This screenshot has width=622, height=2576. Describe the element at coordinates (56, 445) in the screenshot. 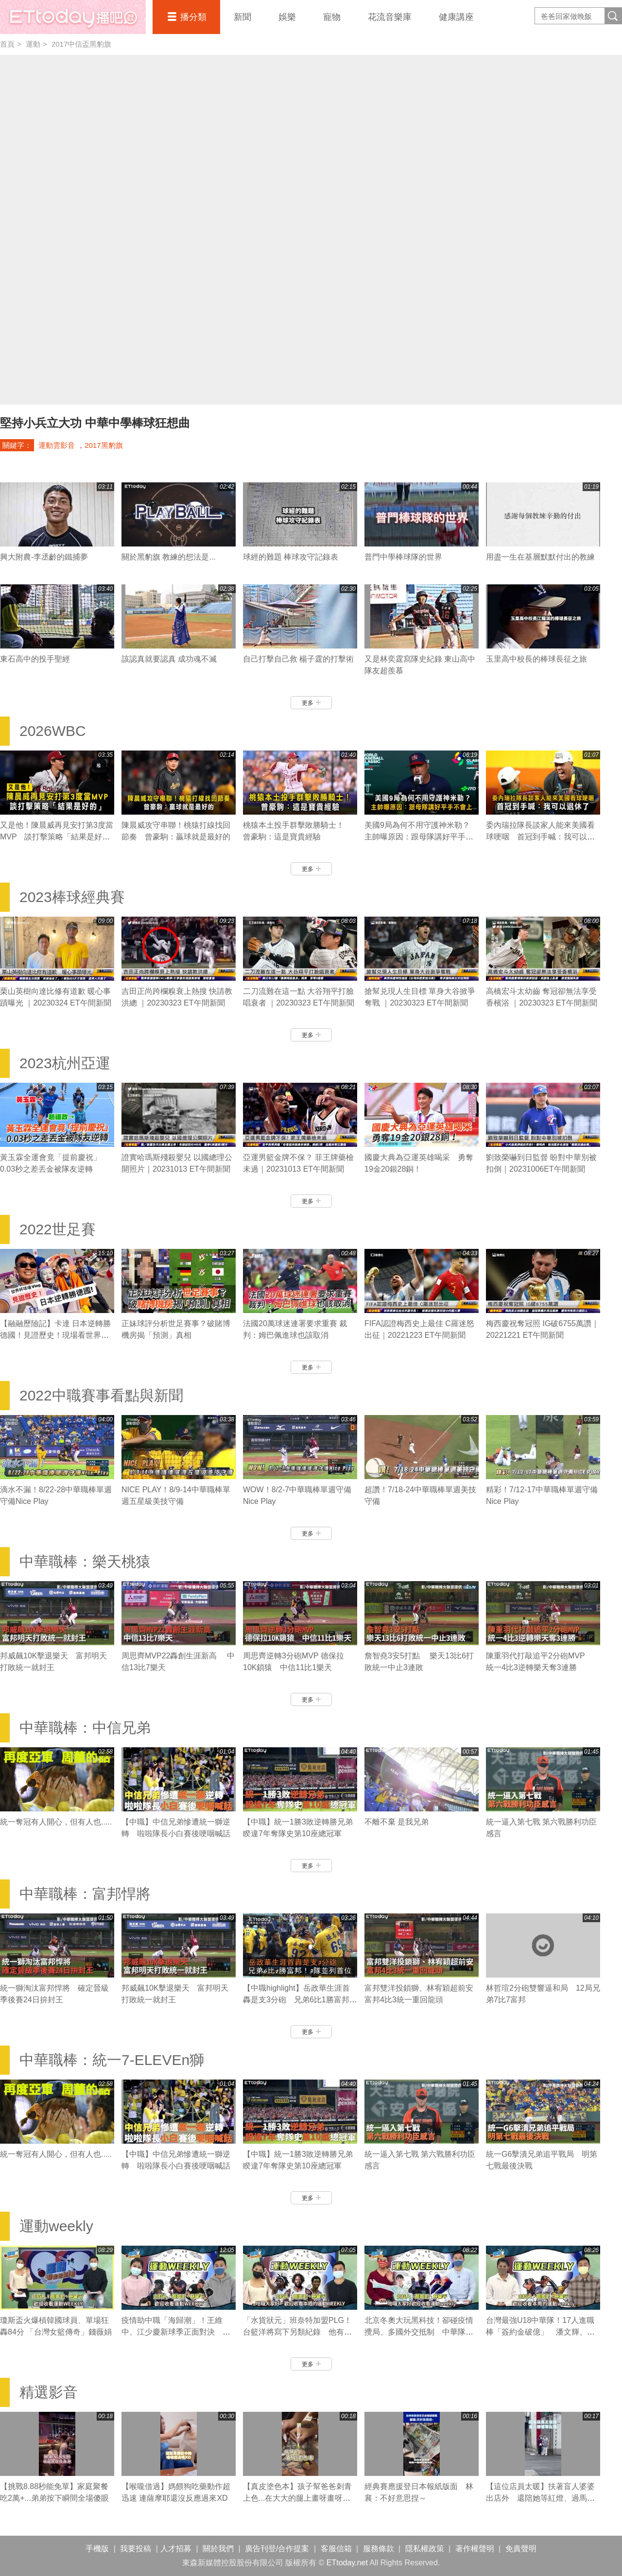

I see `運動雲影音` at that location.